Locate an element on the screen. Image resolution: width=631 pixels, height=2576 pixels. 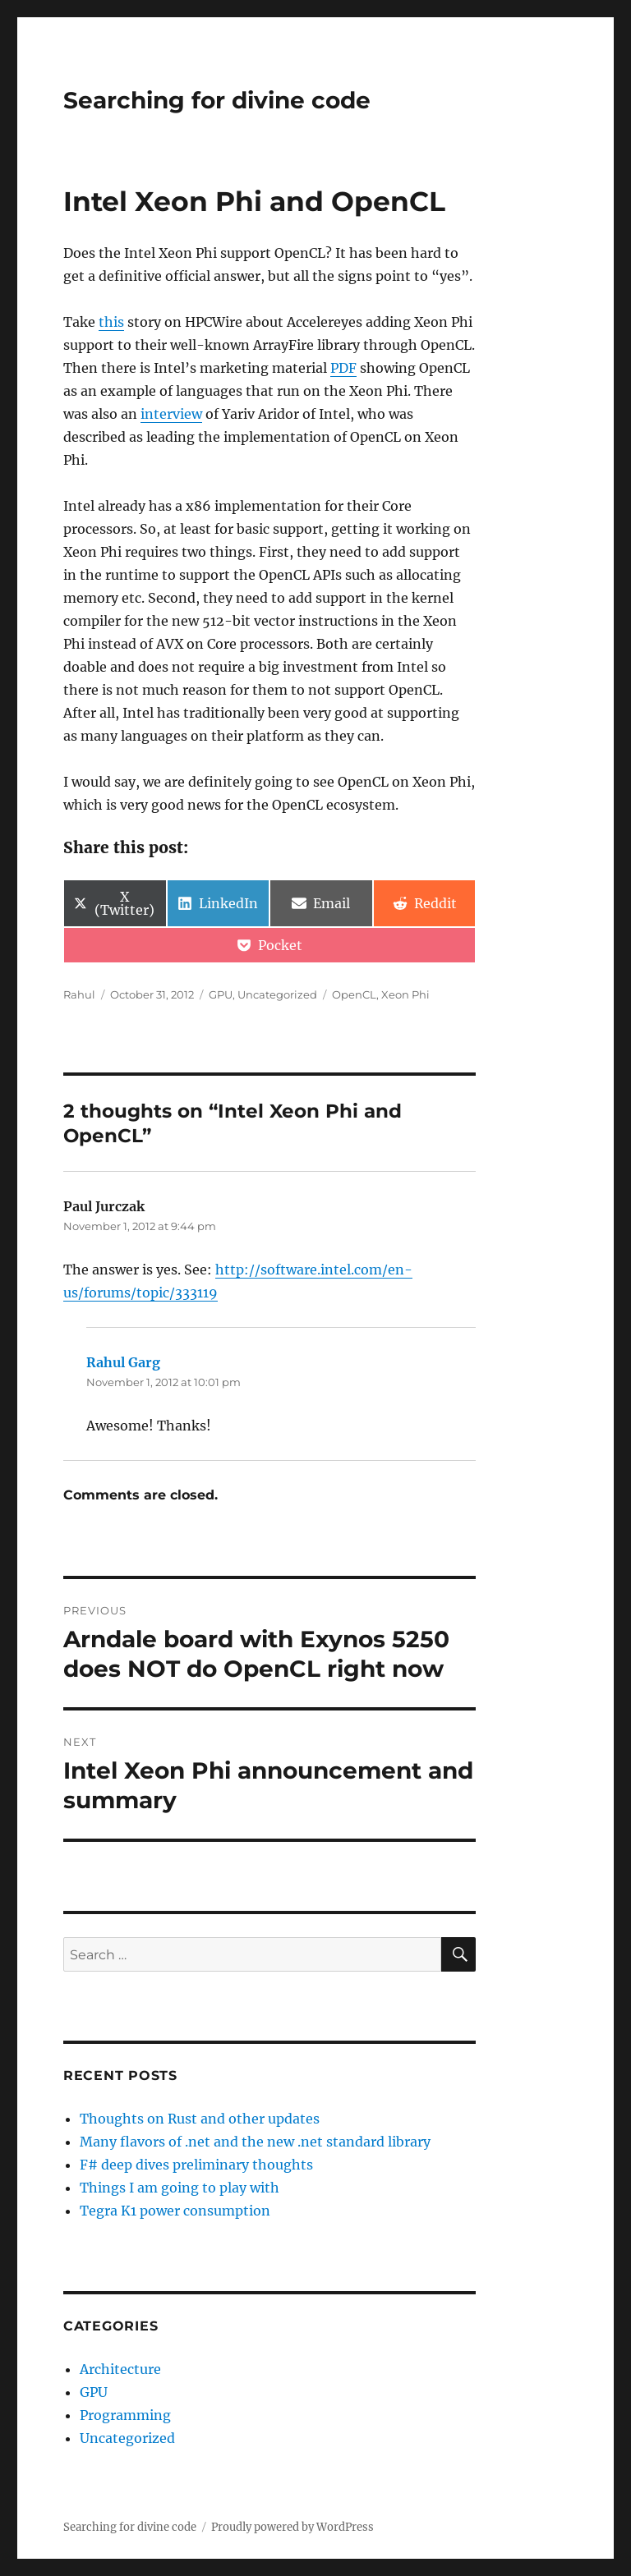
OpenCL is located at coordinates (354, 994).